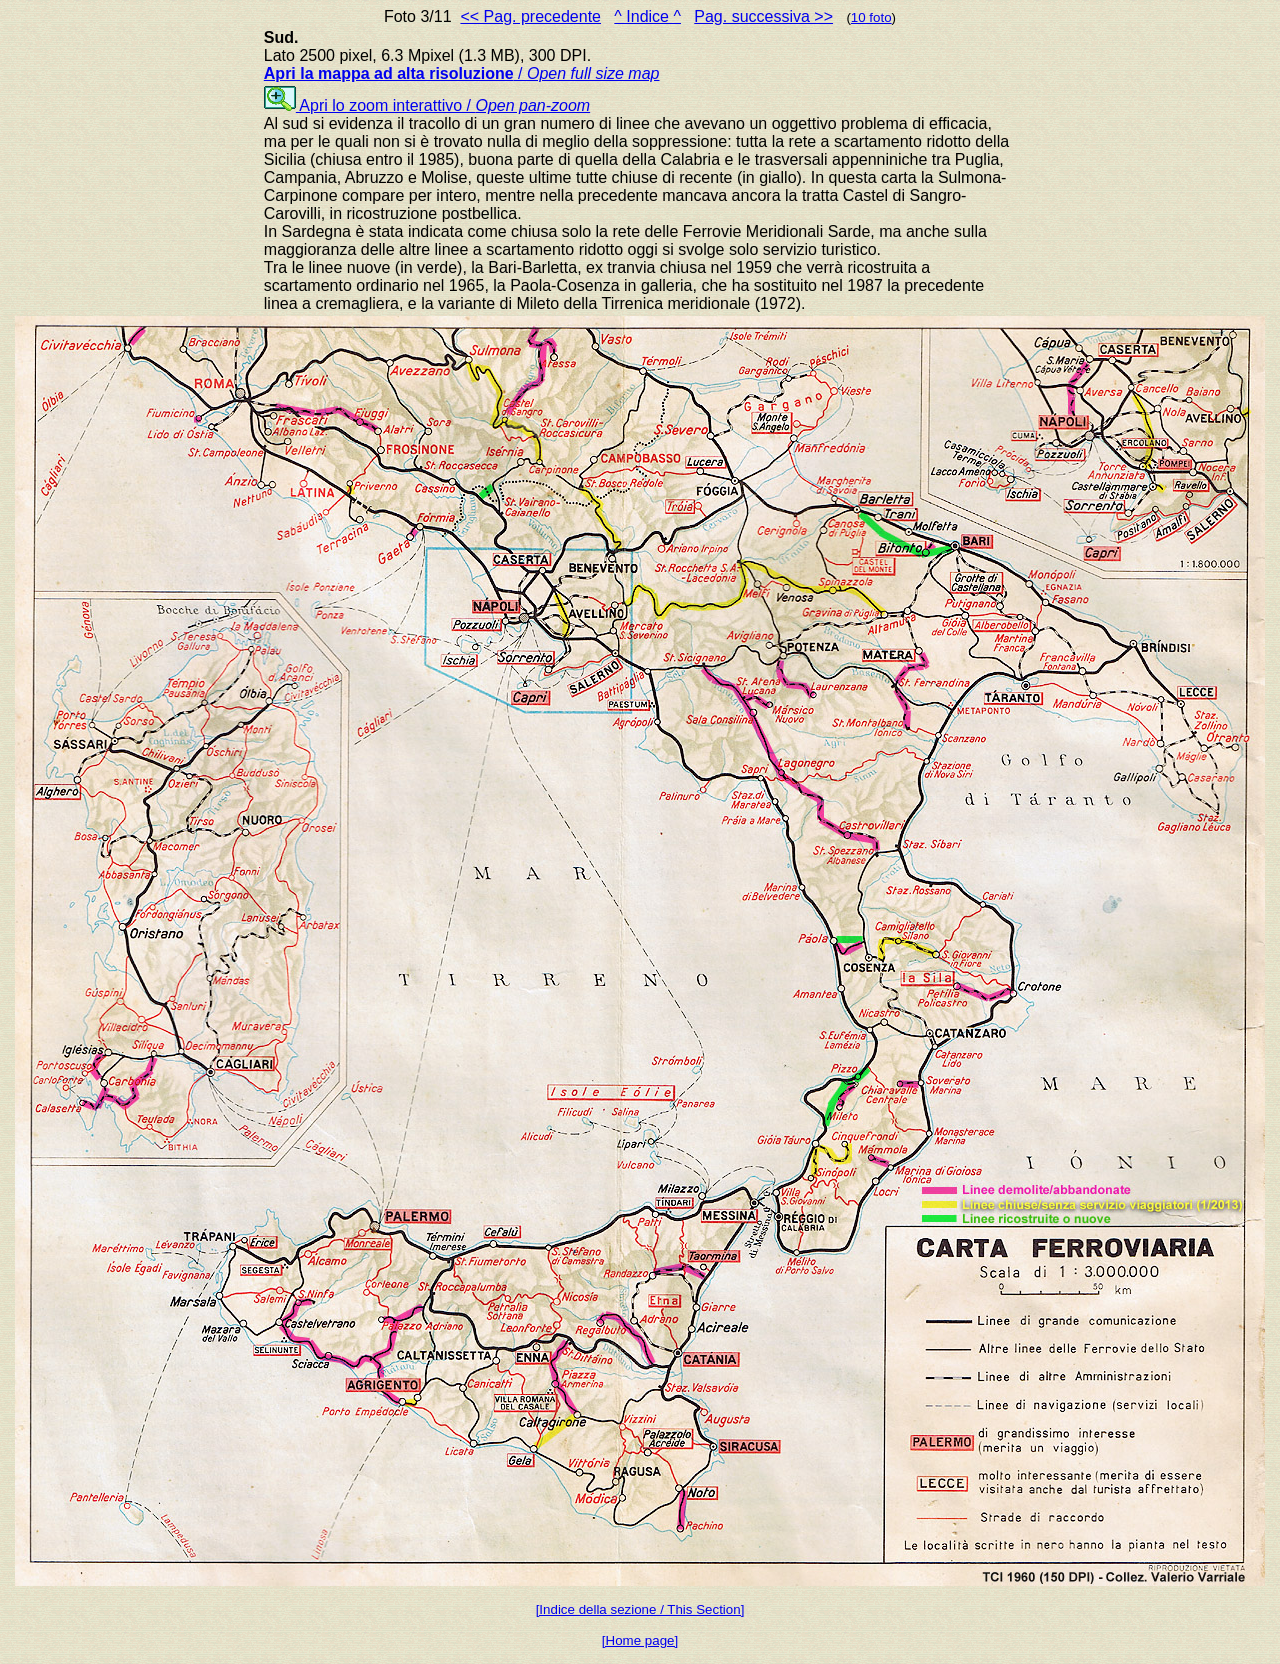  Describe the element at coordinates (647, 16) in the screenshot. I see `^ Indice ^` at that location.